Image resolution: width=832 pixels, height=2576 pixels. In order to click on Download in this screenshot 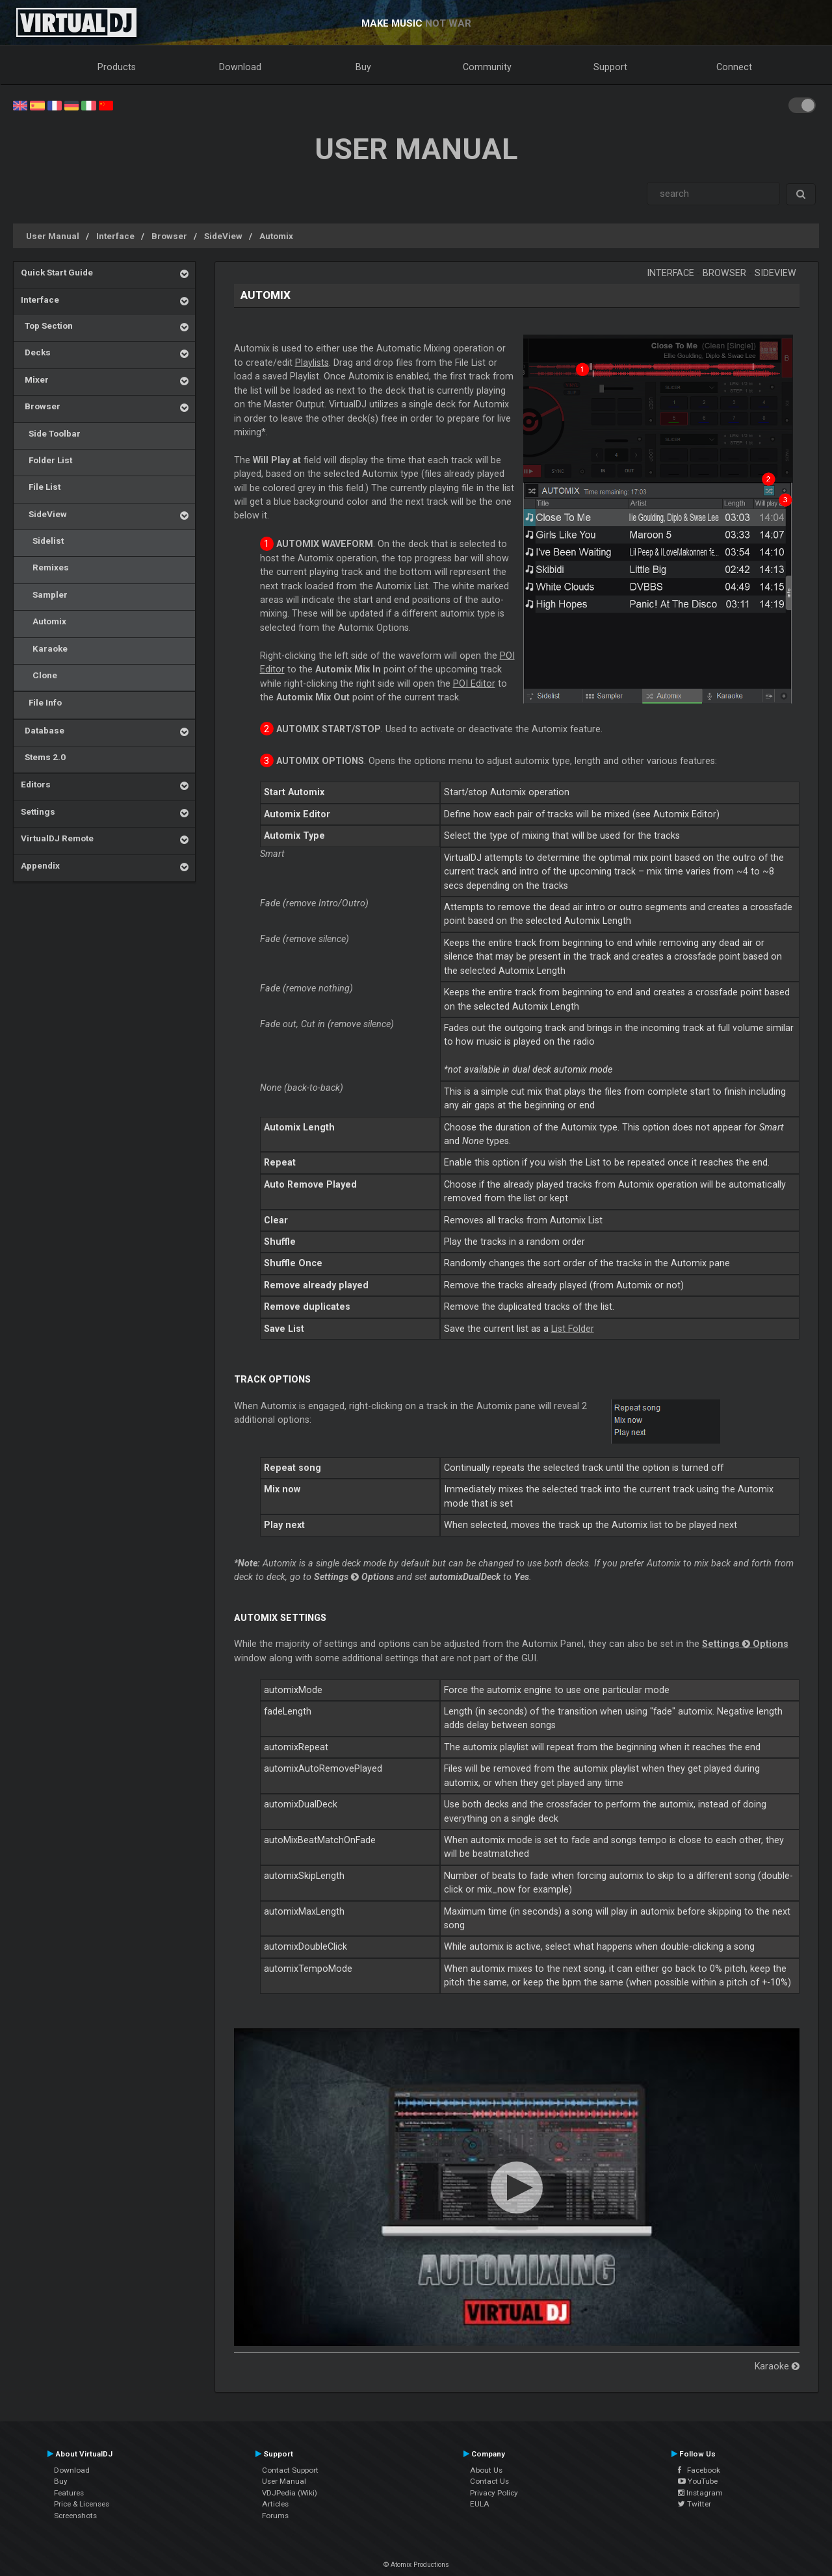, I will do `click(240, 67)`.